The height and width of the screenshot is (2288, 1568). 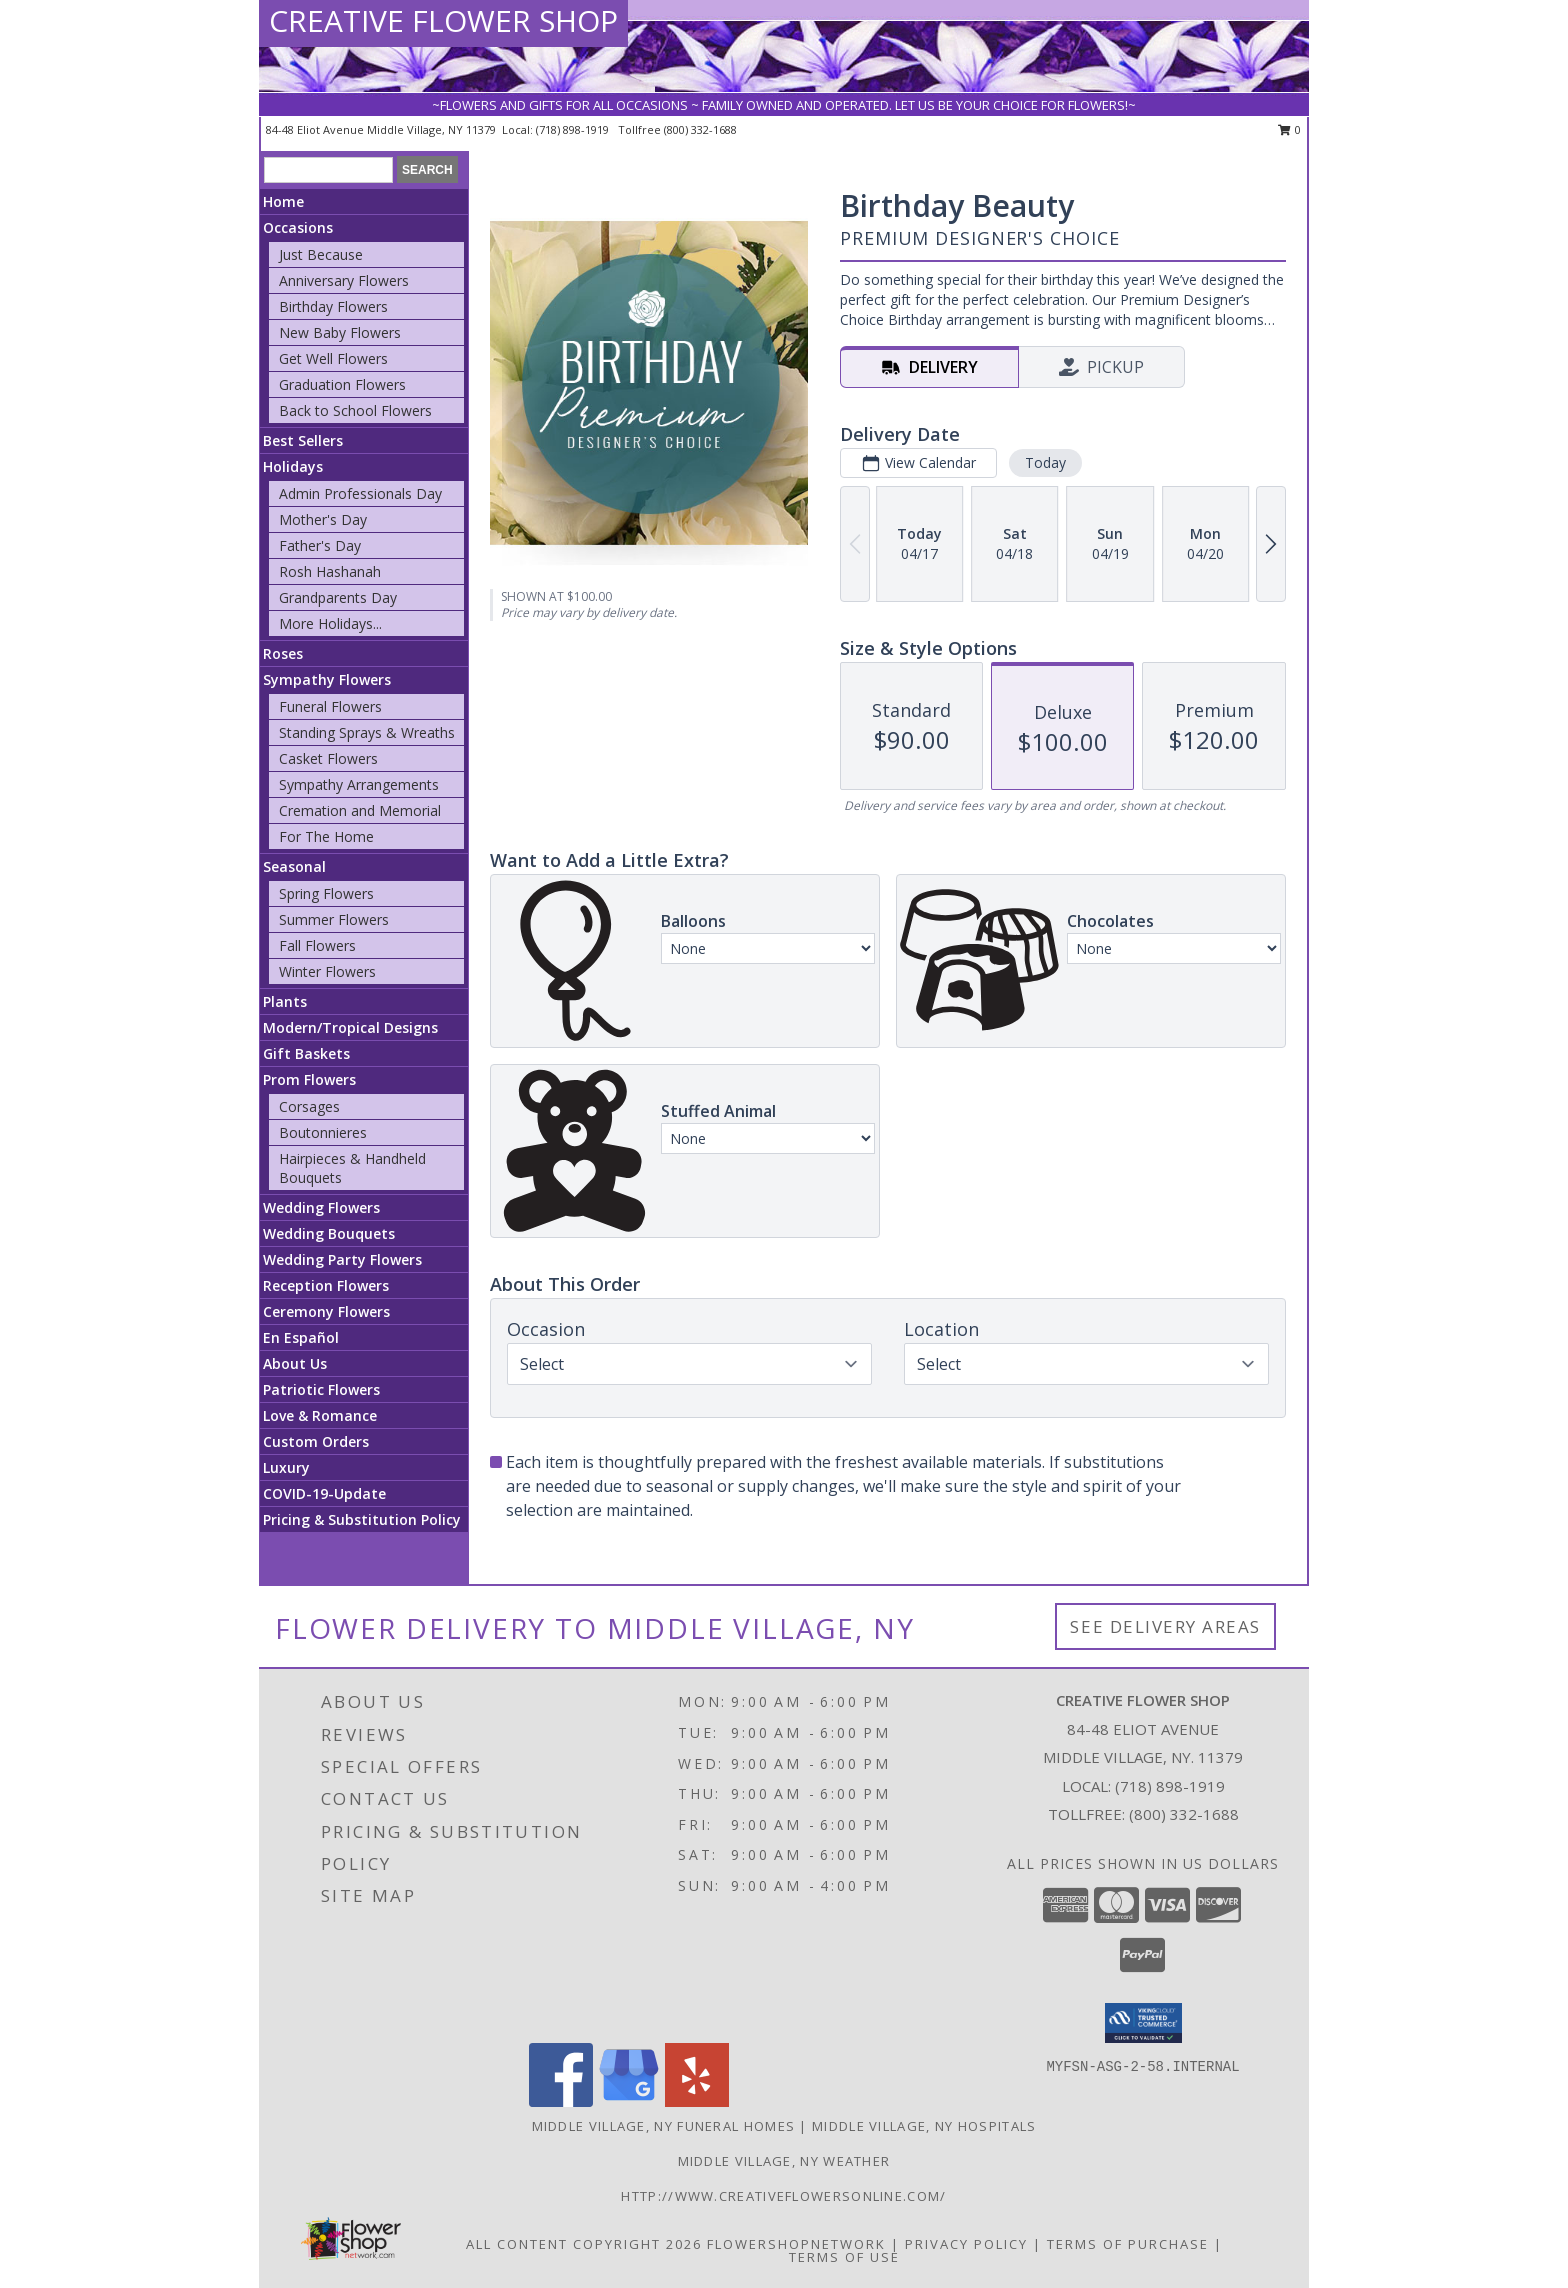 I want to click on [Product Search], so click(x=328, y=170).